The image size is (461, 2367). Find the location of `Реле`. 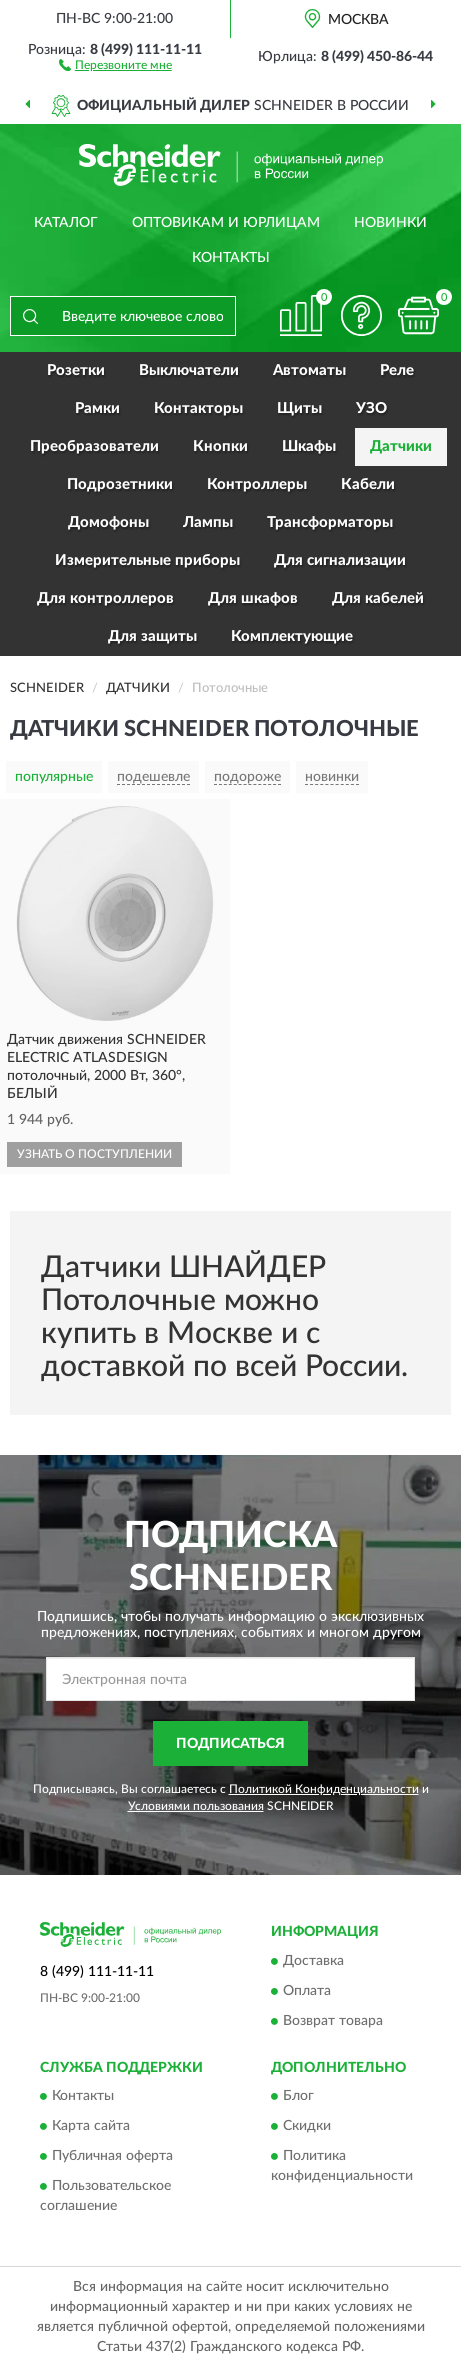

Реле is located at coordinates (397, 370).